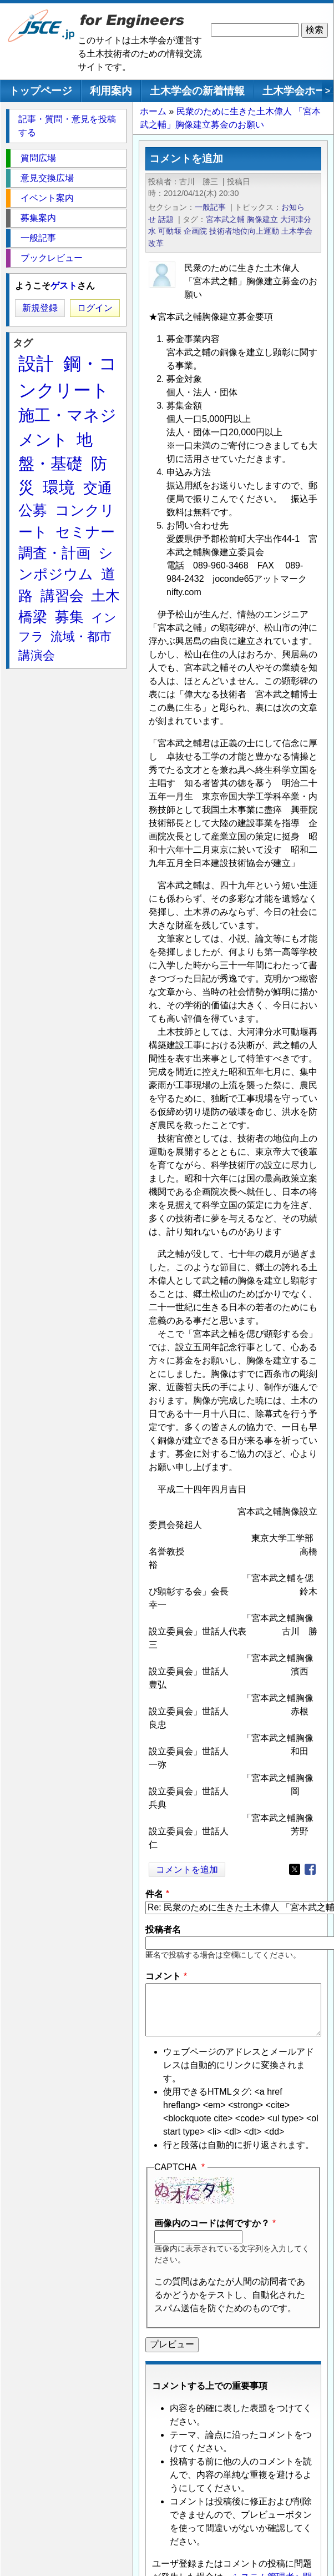 Image resolution: width=334 pixels, height=2576 pixels. I want to click on 企画院, so click(195, 231).